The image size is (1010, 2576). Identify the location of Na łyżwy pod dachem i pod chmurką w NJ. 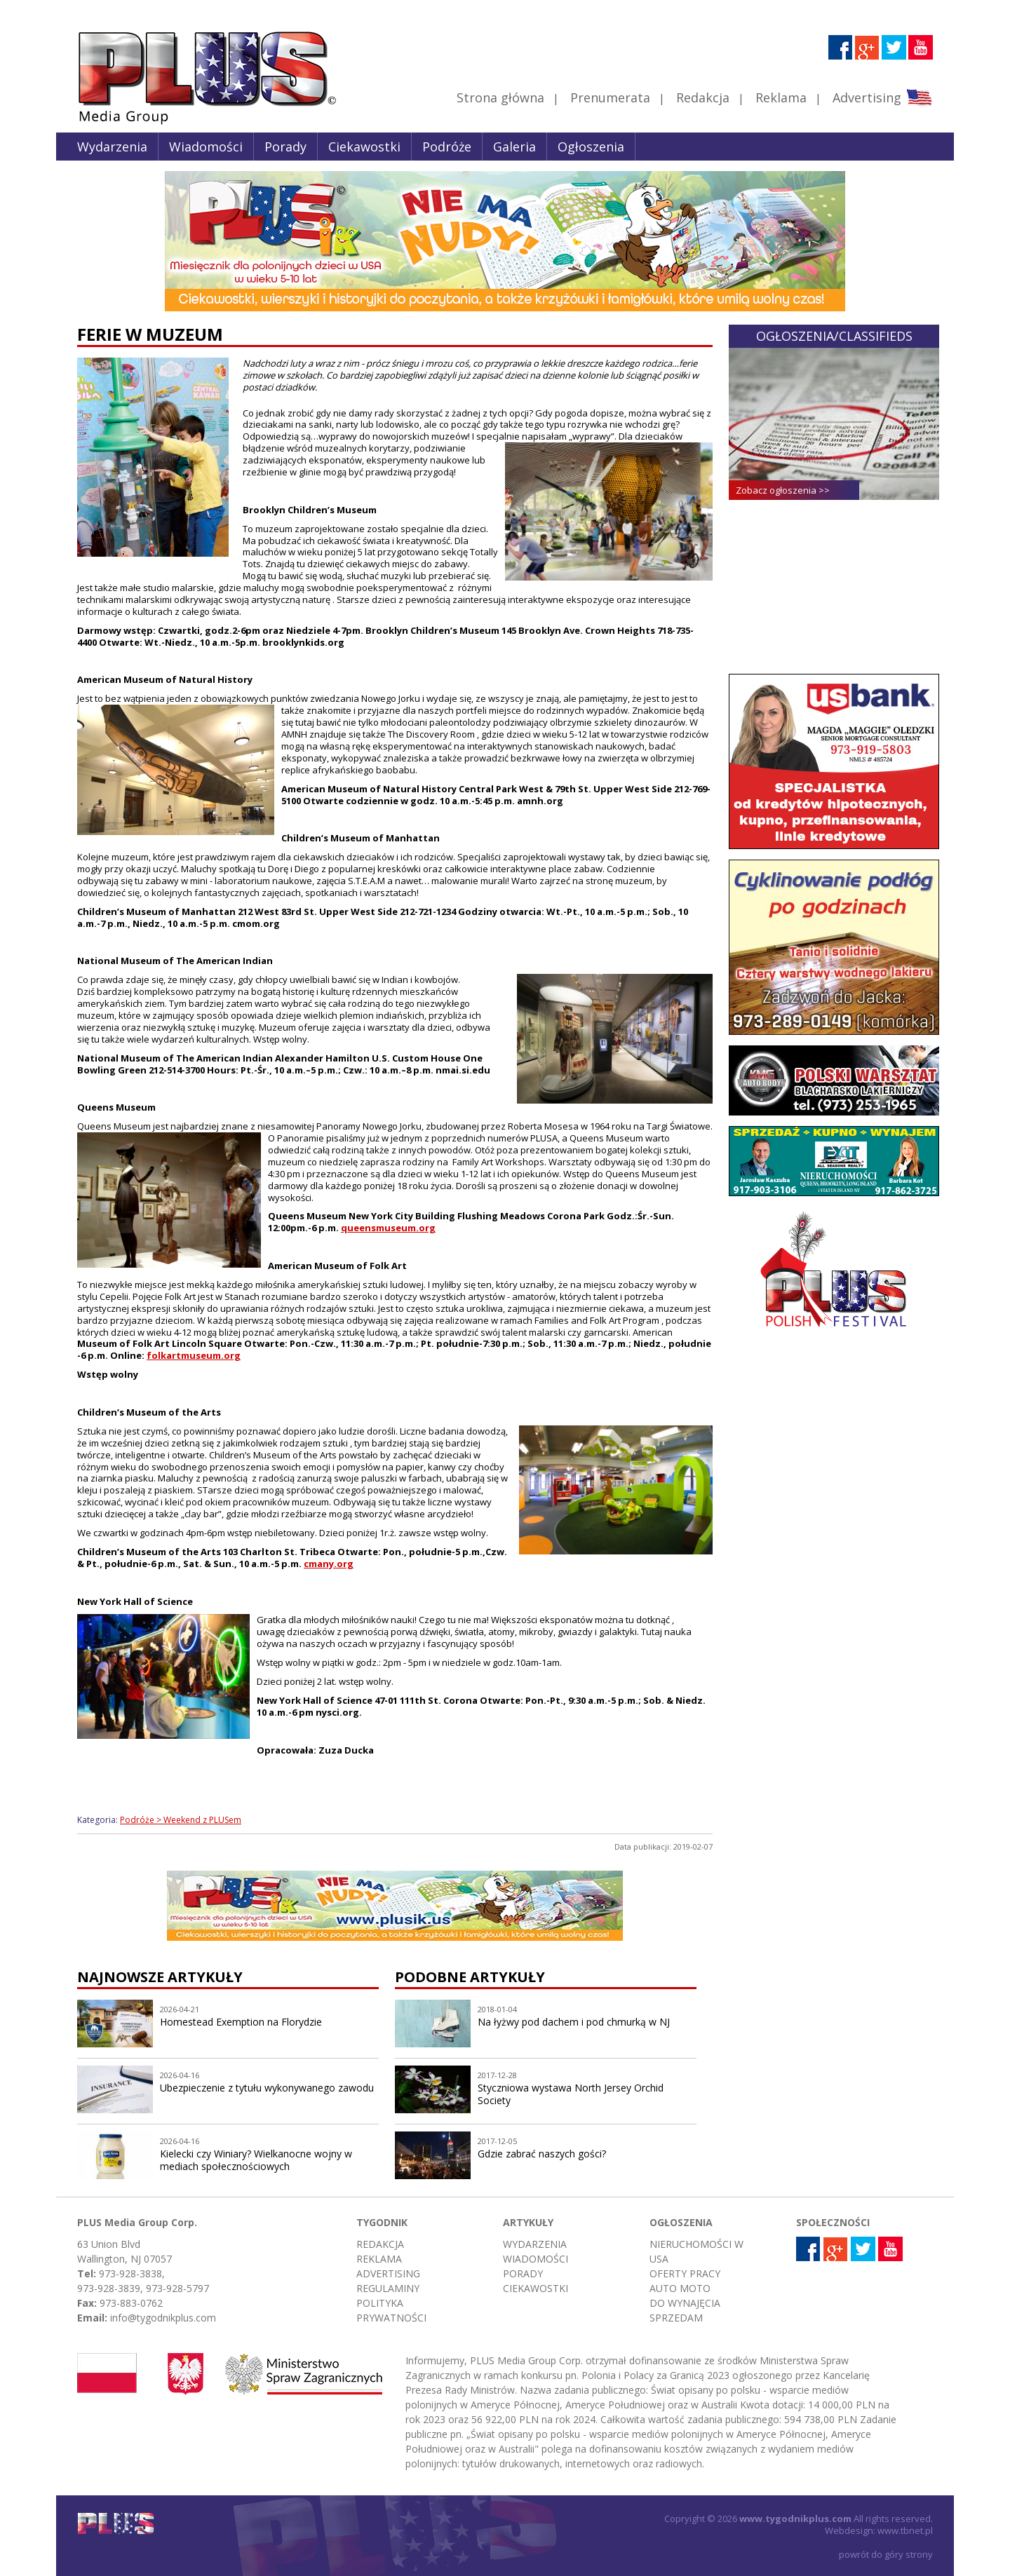
(574, 2021).